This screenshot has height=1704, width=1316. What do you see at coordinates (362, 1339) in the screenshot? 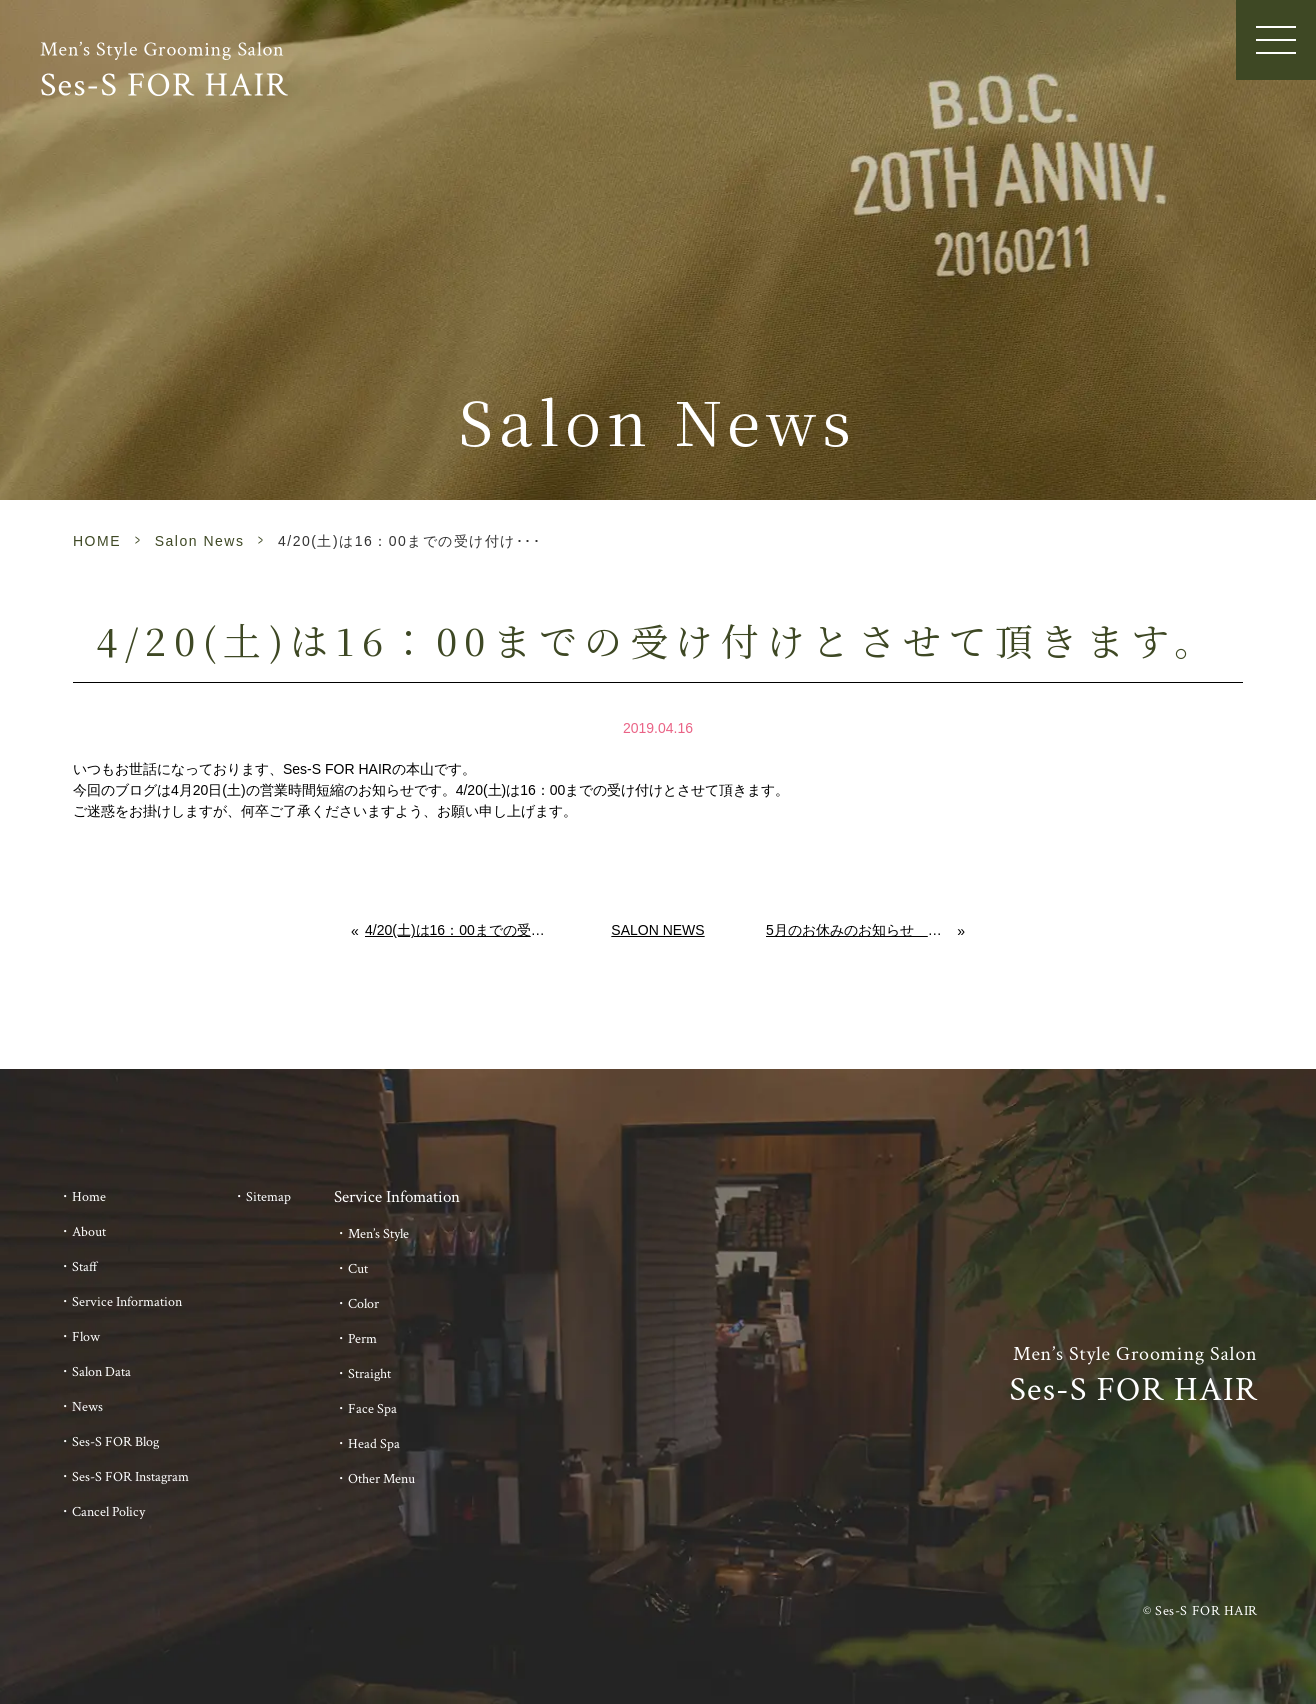
I see `Perm` at bounding box center [362, 1339].